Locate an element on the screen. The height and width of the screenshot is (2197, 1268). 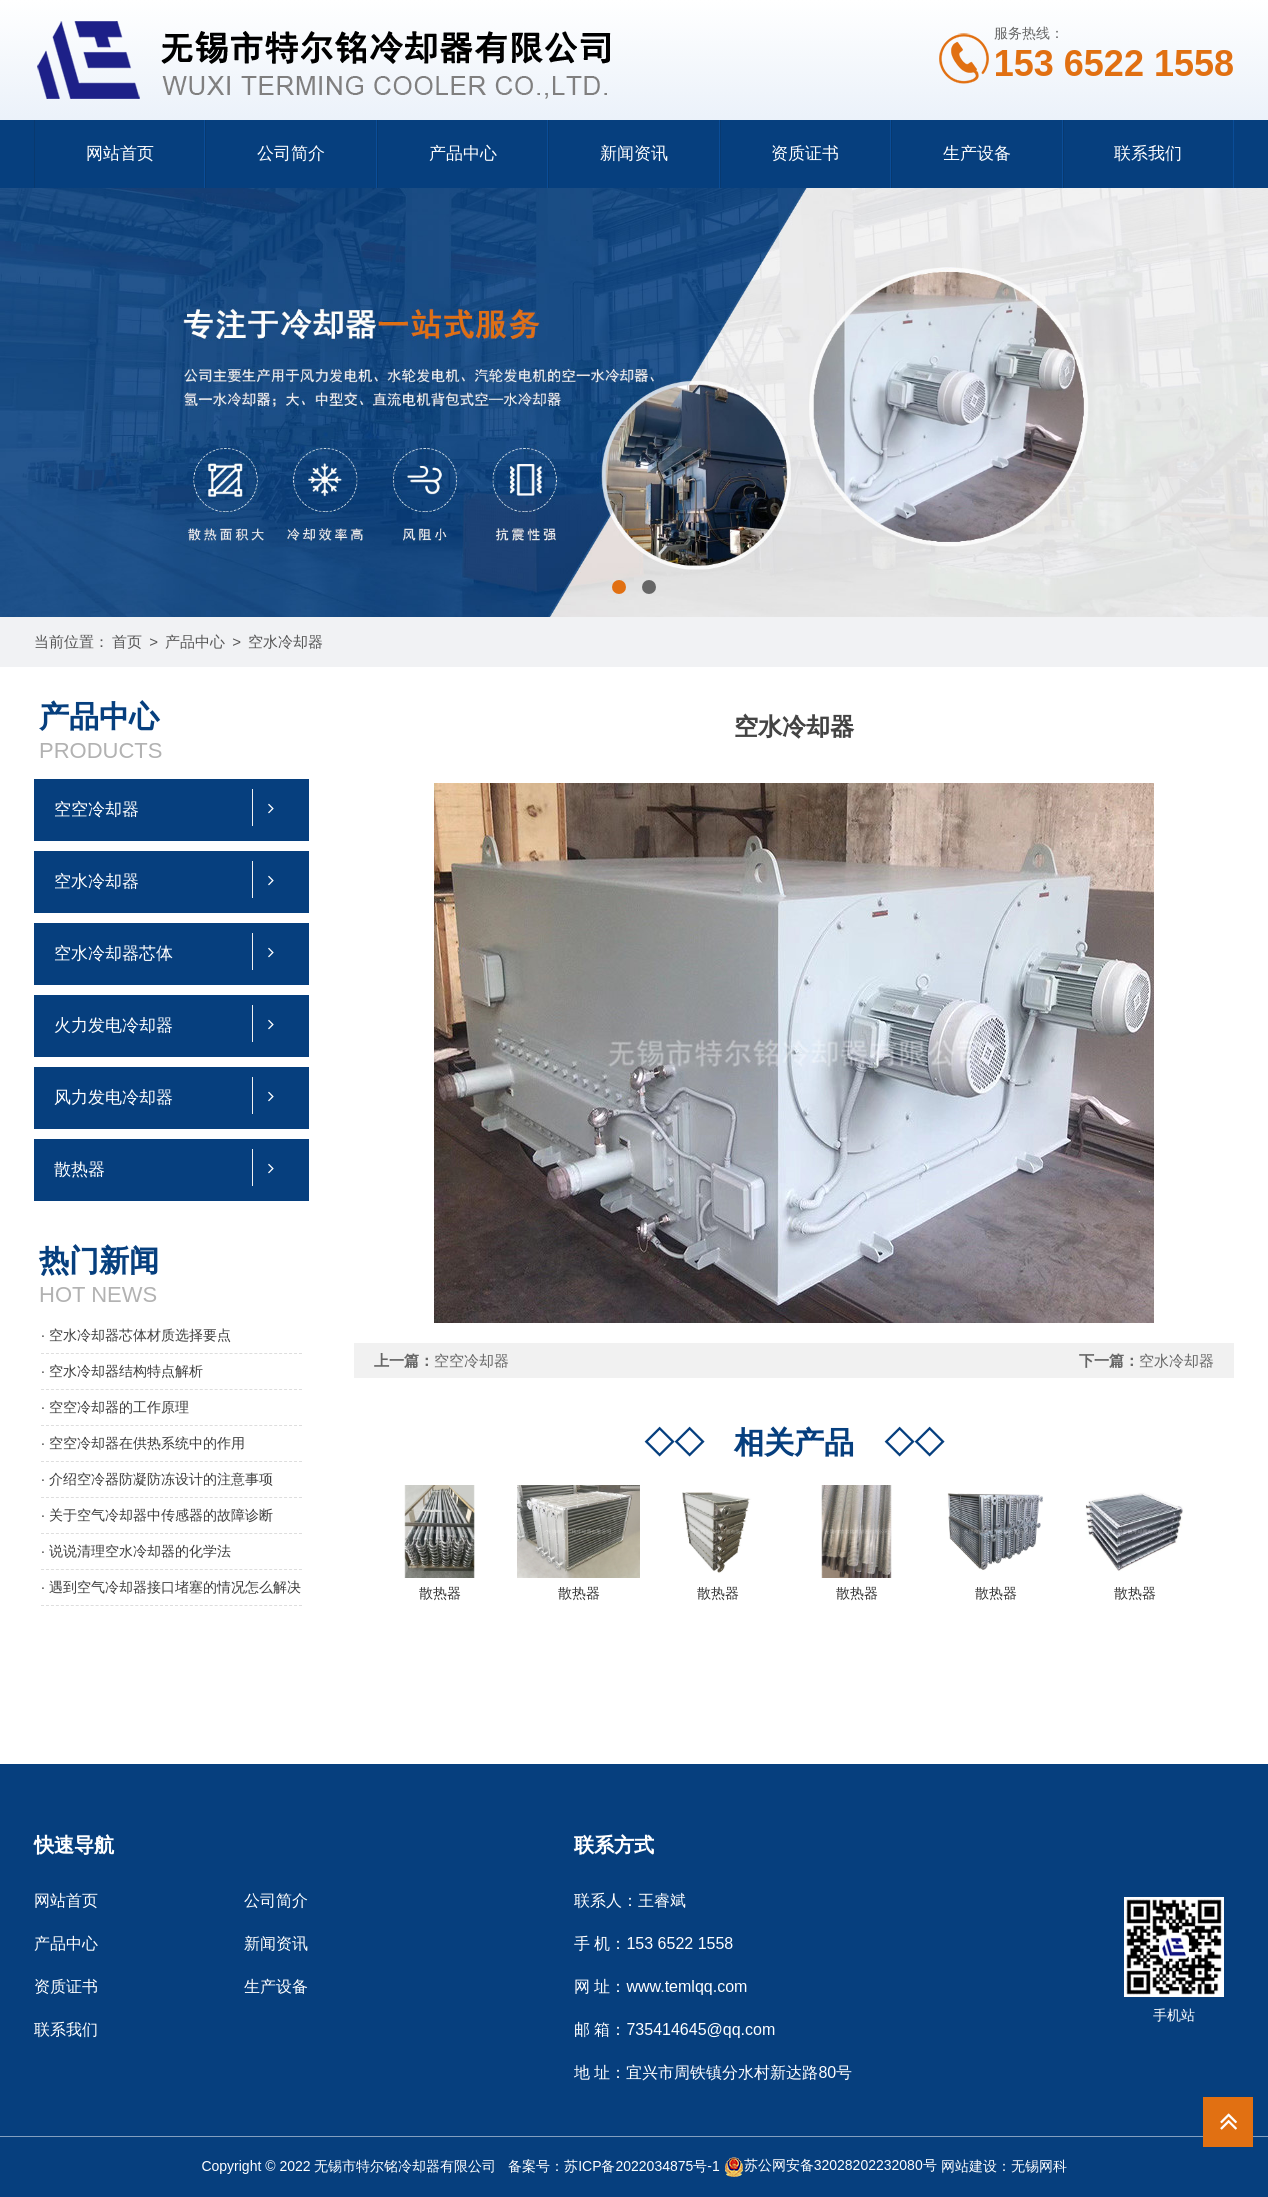
· 空空冷却器的工作原理 is located at coordinates (115, 1407).